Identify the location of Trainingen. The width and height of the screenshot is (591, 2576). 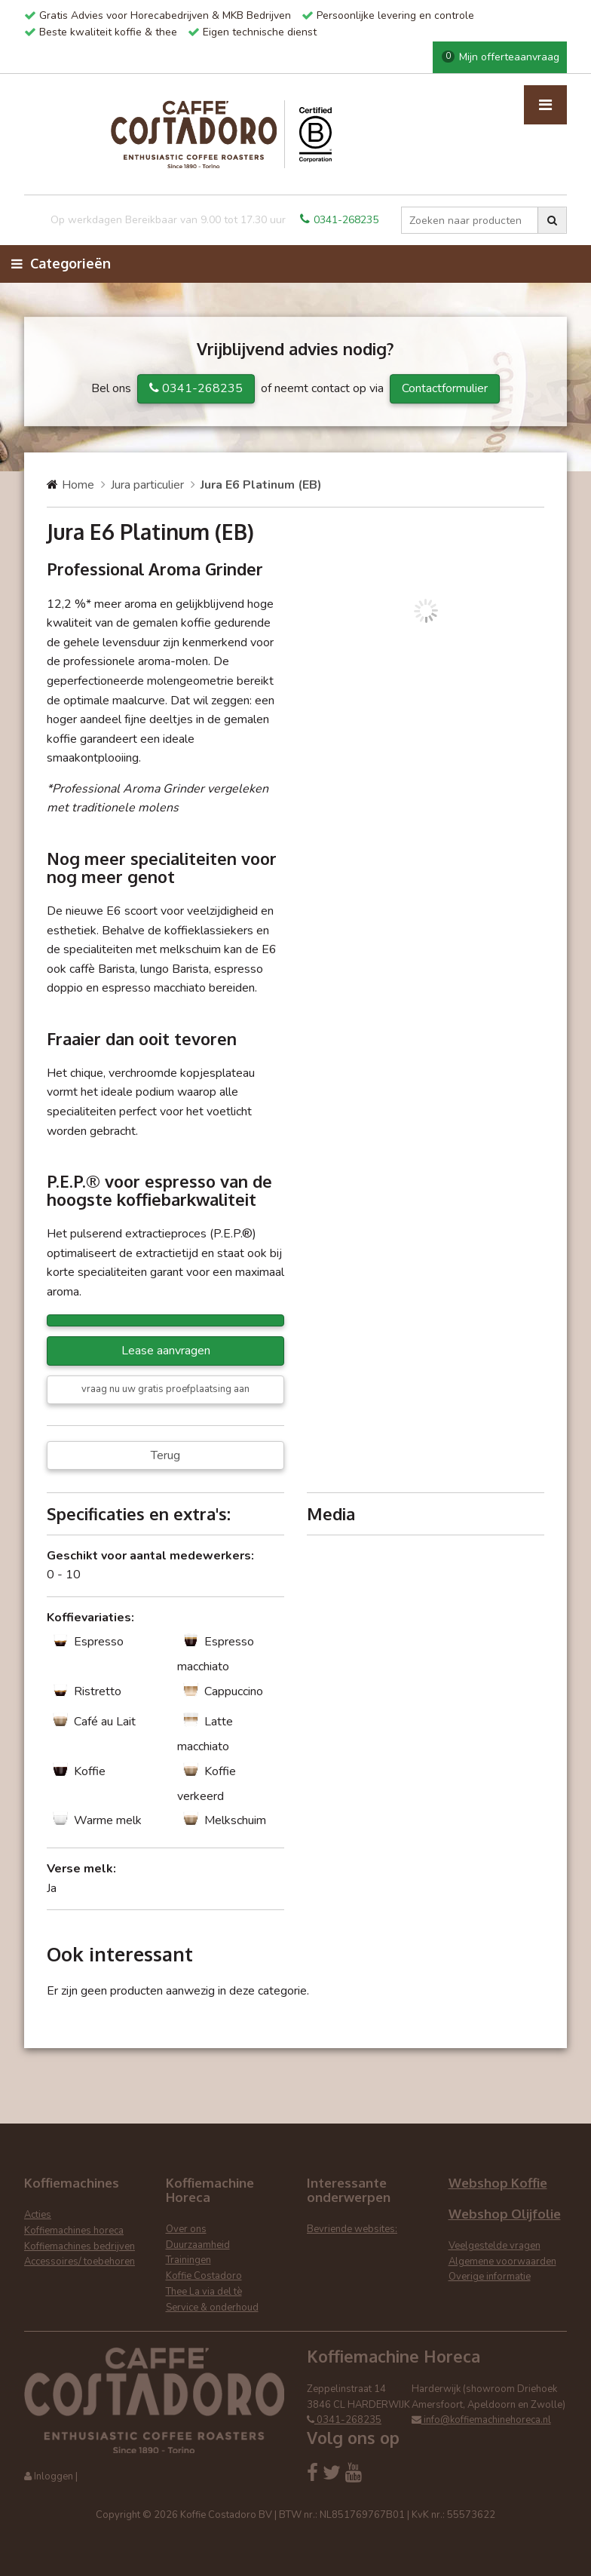
(188, 2260).